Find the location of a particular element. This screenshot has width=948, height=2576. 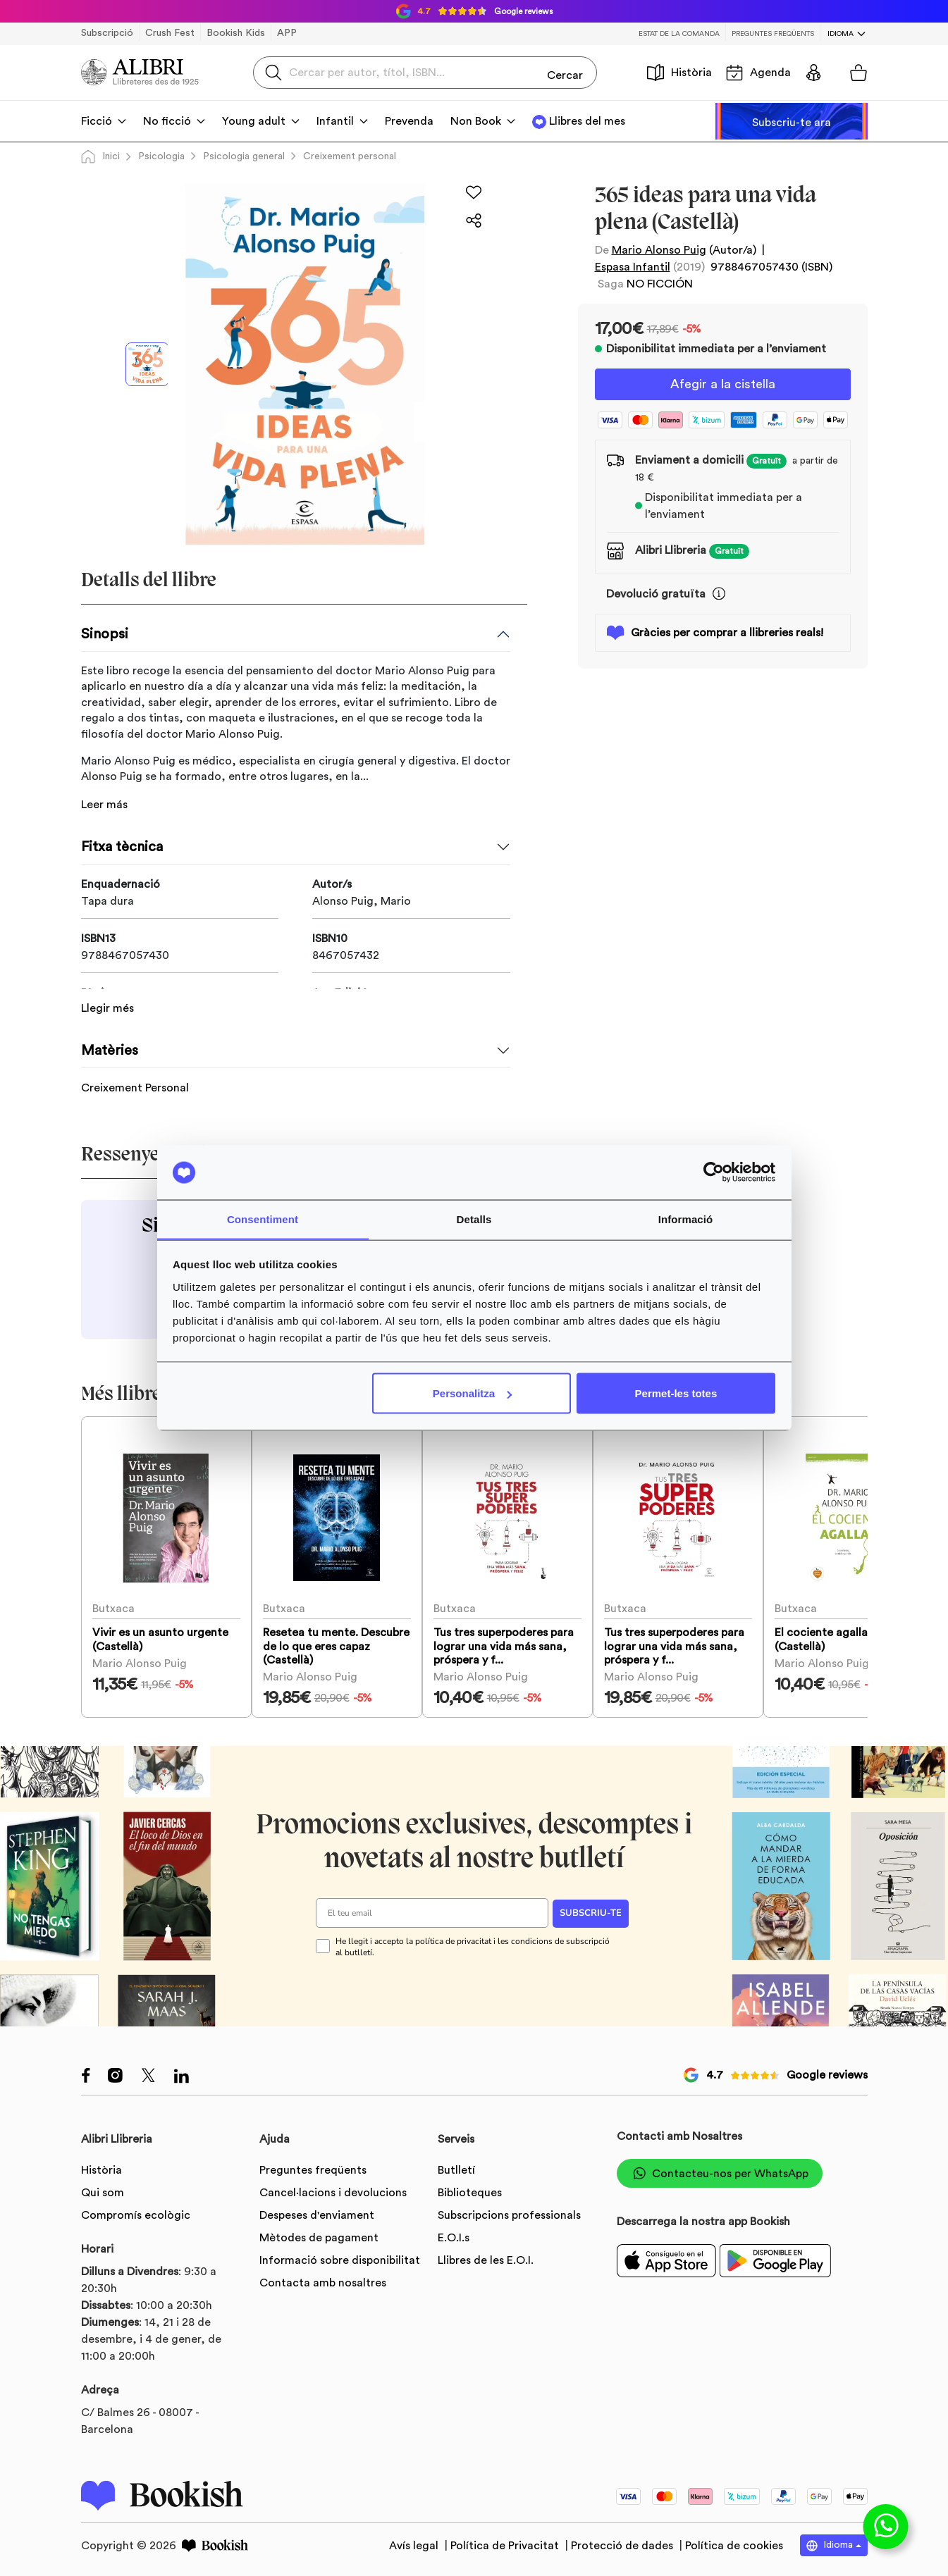

Detalls [tab] is located at coordinates (474, 1219).